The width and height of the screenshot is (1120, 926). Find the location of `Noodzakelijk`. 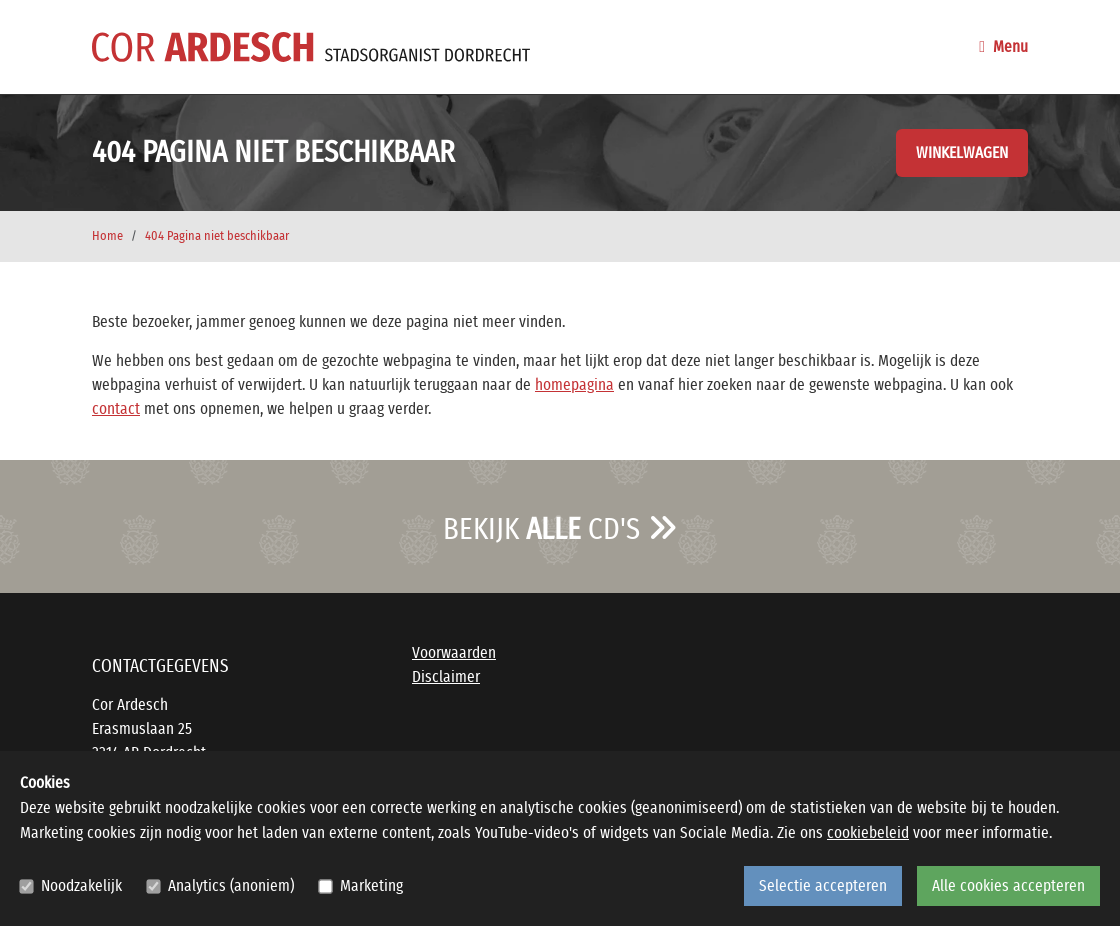

Noodzakelijk is located at coordinates (81, 886).